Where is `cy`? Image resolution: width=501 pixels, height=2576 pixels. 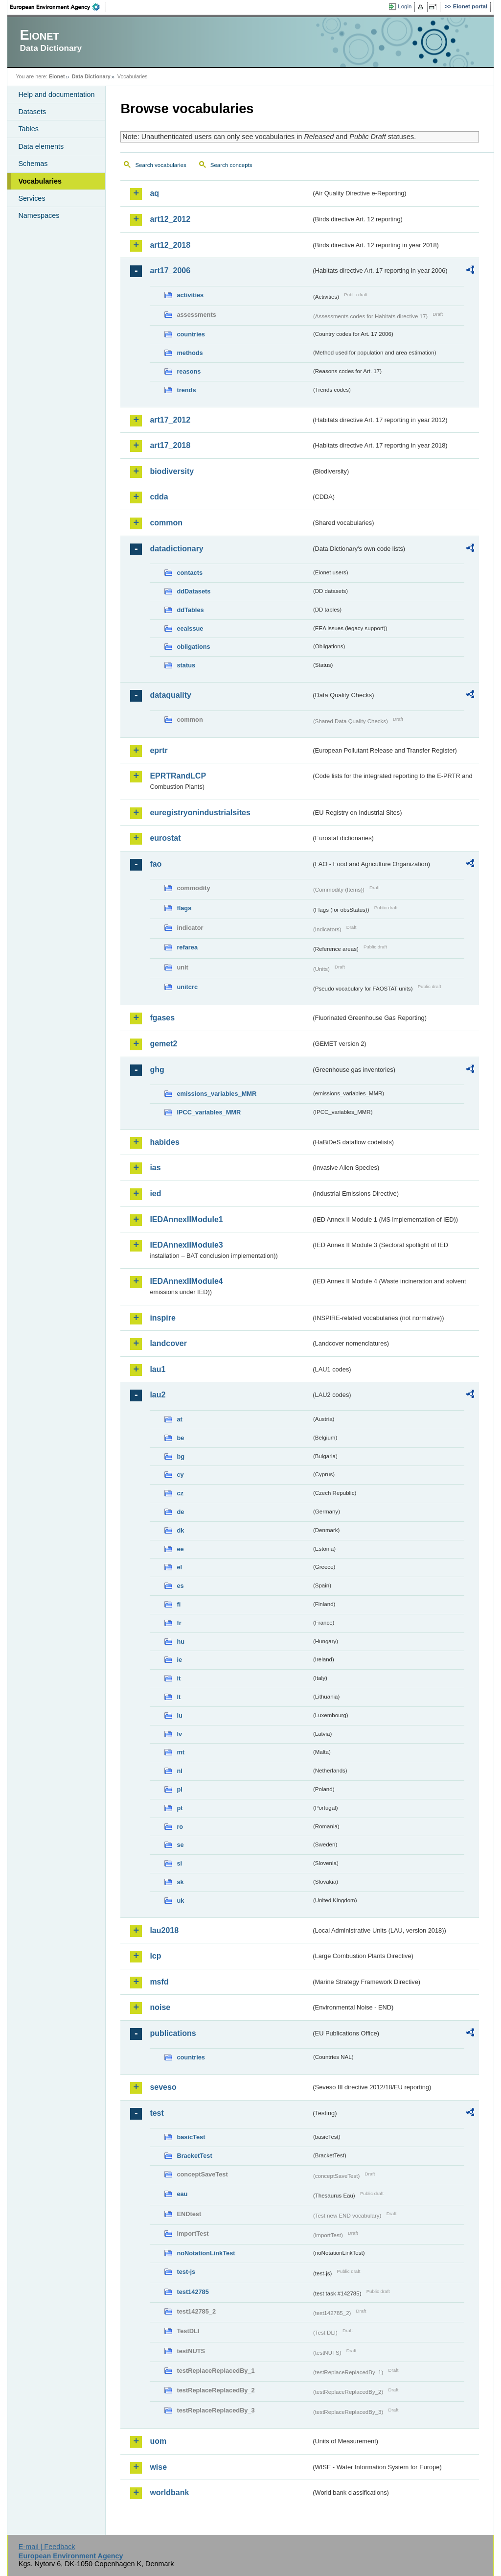 cy is located at coordinates (180, 1474).